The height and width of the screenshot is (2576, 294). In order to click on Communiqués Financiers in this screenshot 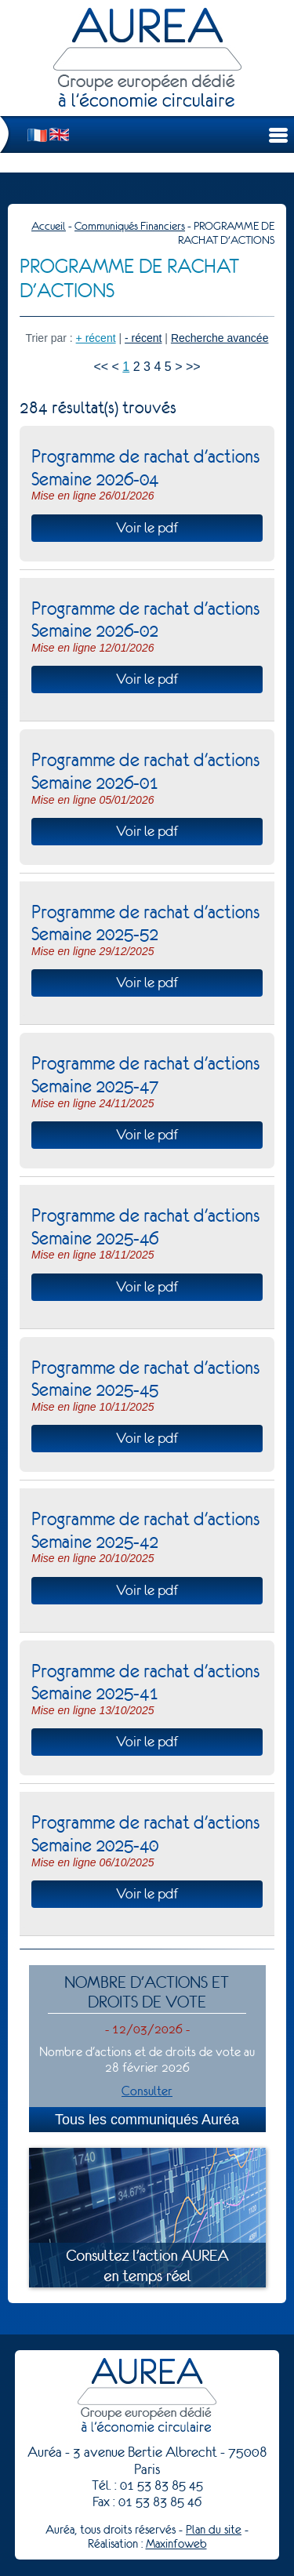, I will do `click(129, 226)`.